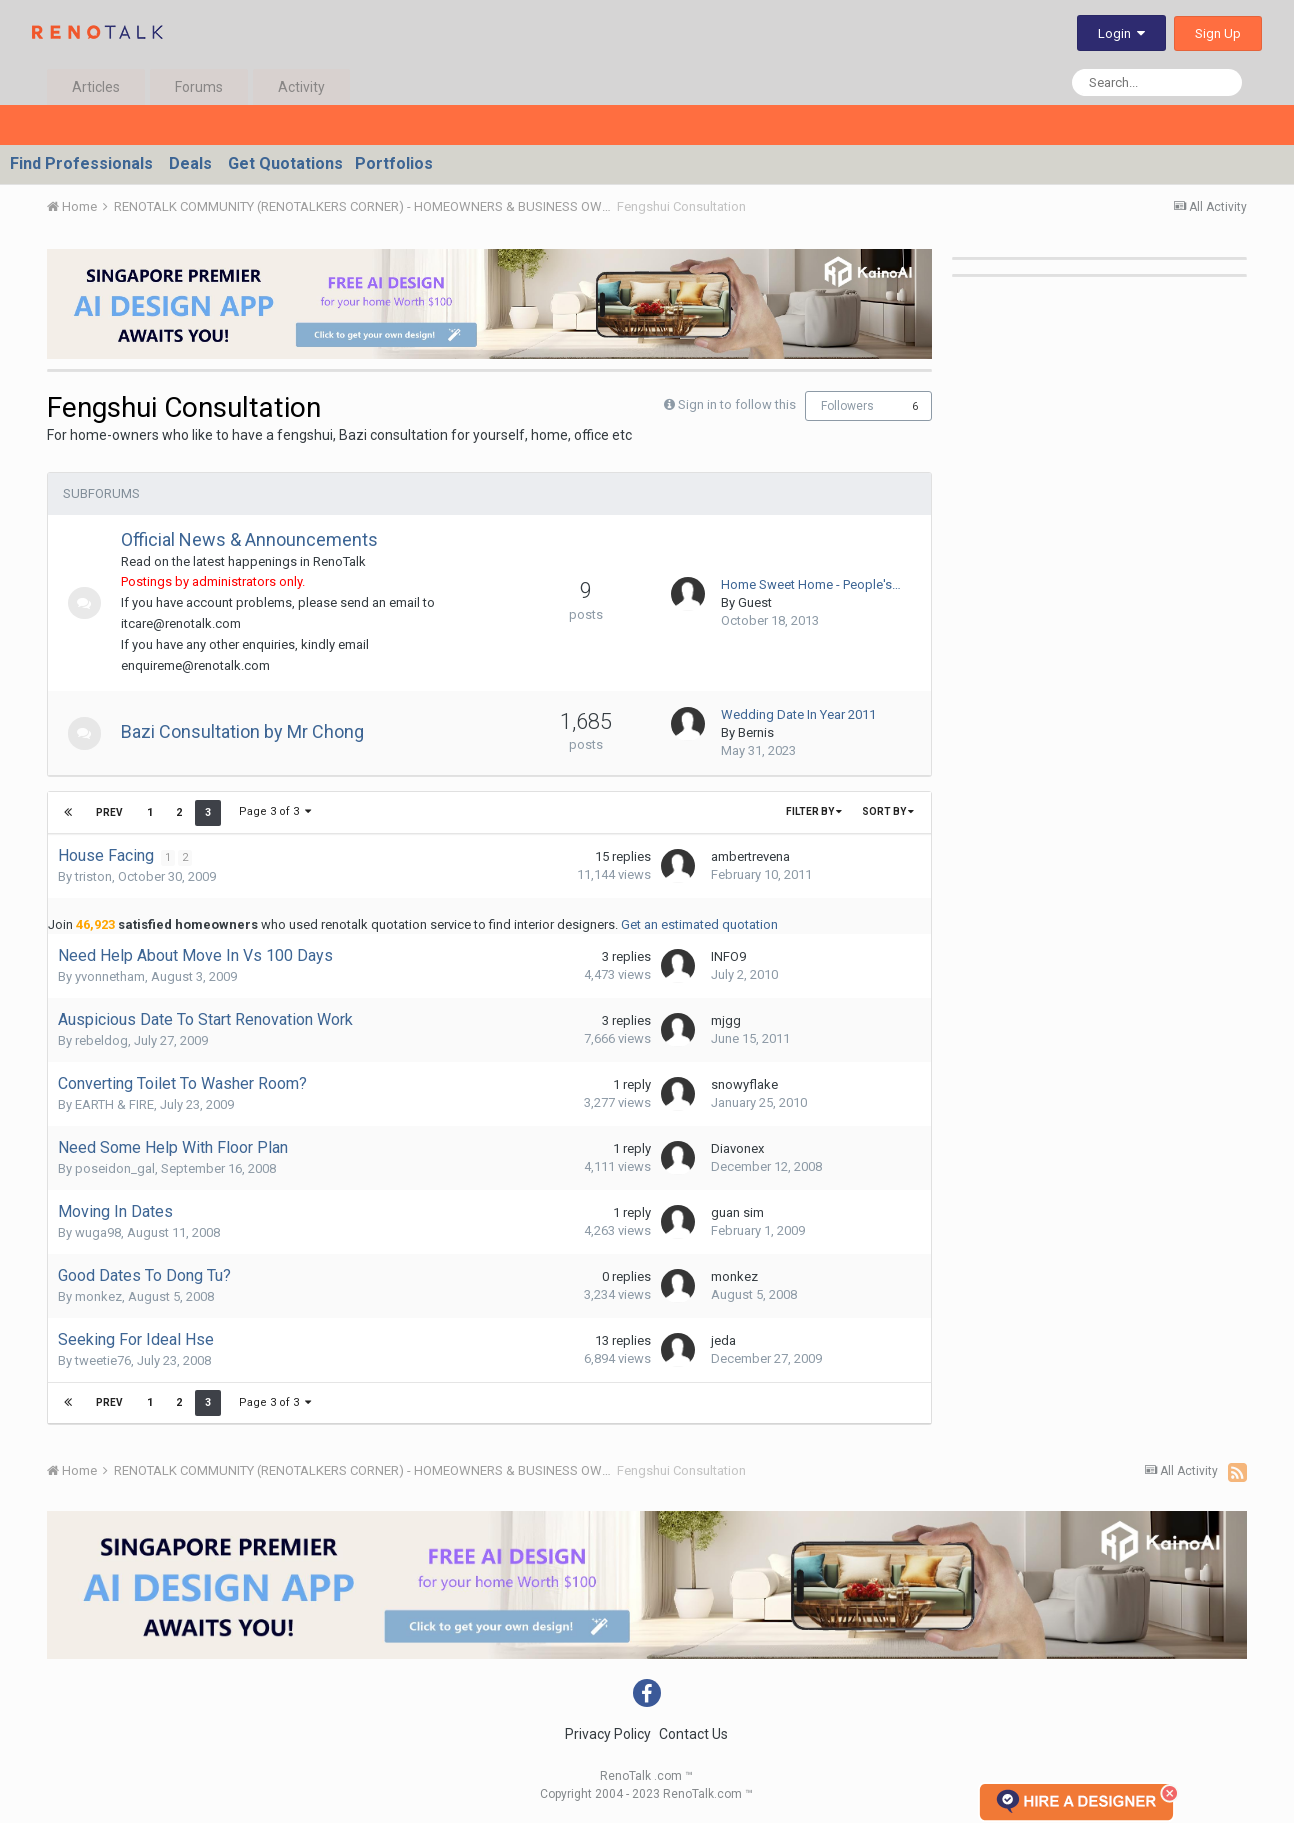 The height and width of the screenshot is (1823, 1294). What do you see at coordinates (115, 1168) in the screenshot?
I see `poseidon_gal` at bounding box center [115, 1168].